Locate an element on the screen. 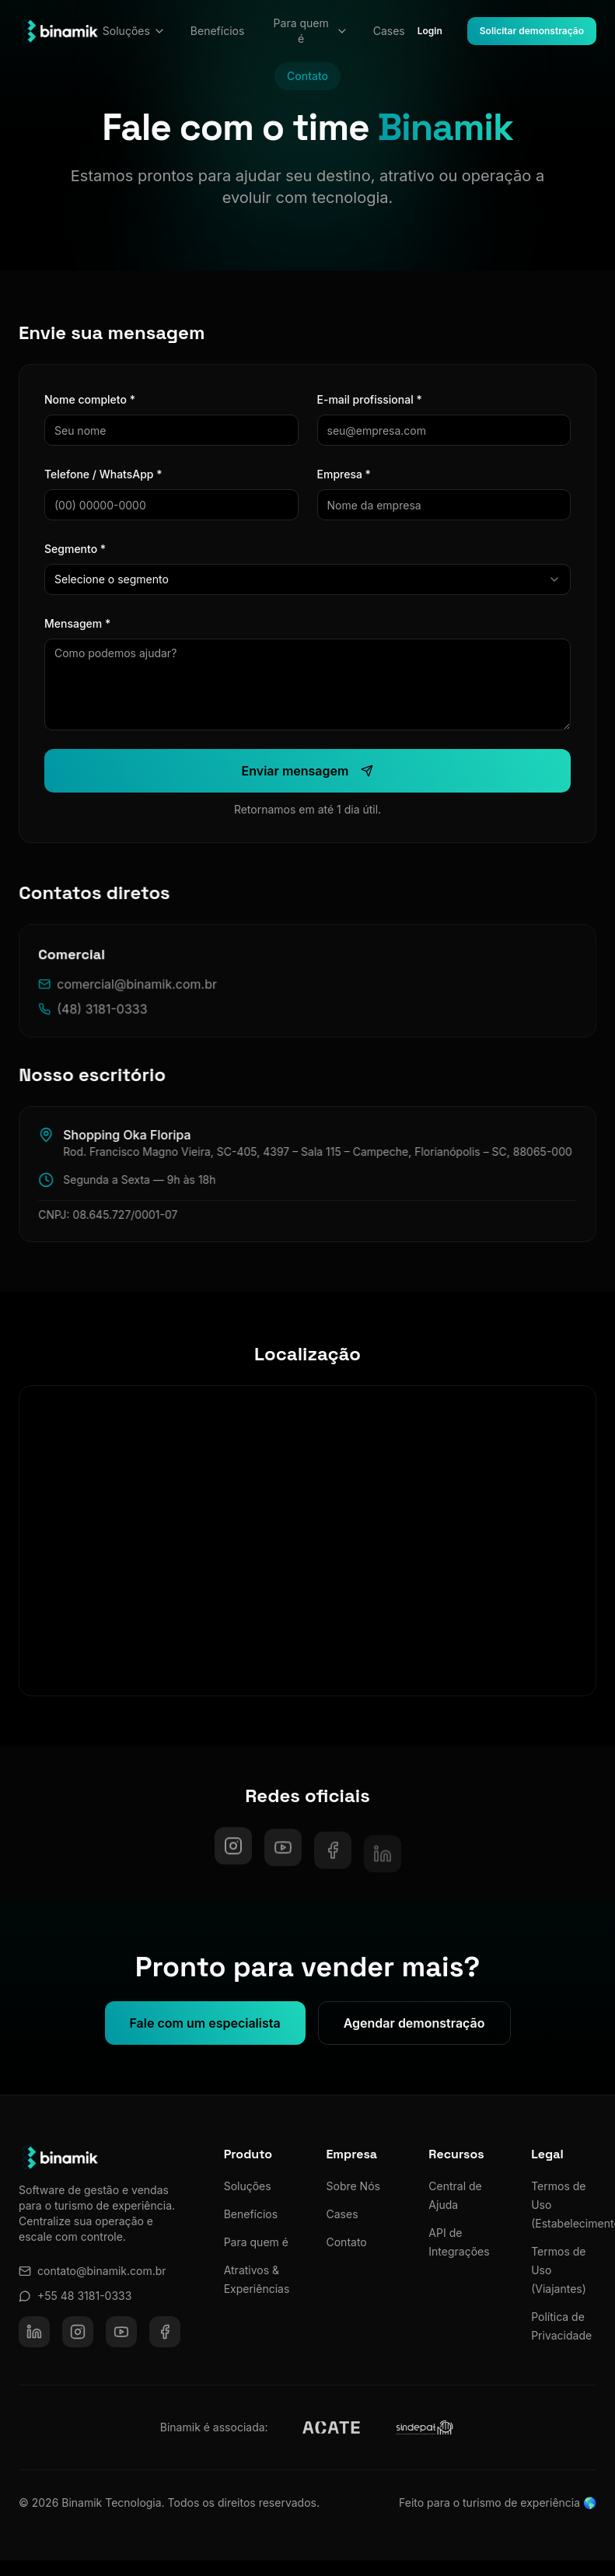 The height and width of the screenshot is (2576, 615). E-mail profissional * is located at coordinates (368, 399).